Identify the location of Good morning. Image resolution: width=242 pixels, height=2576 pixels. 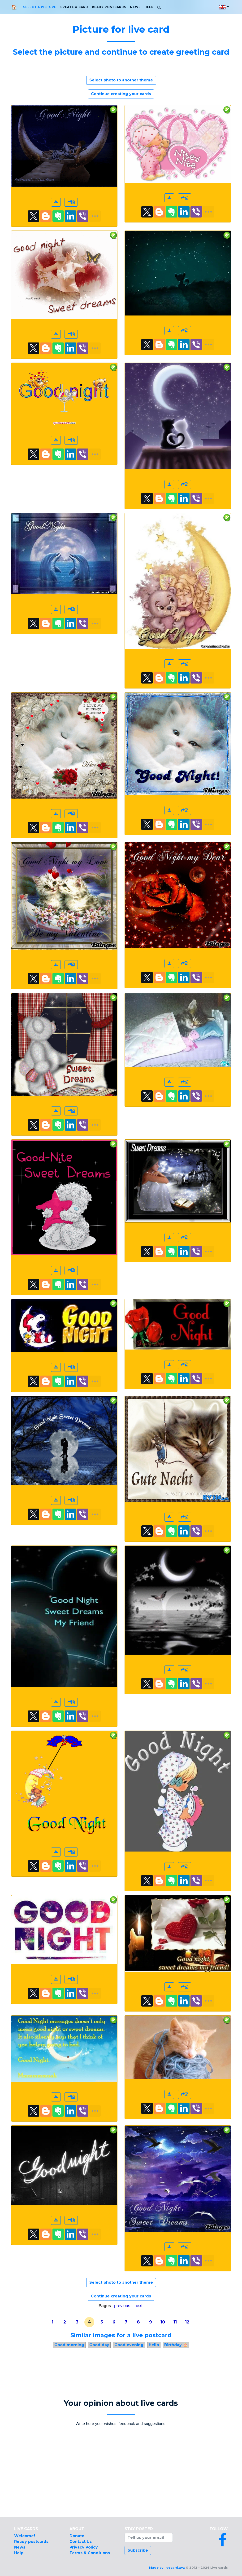
(69, 2345).